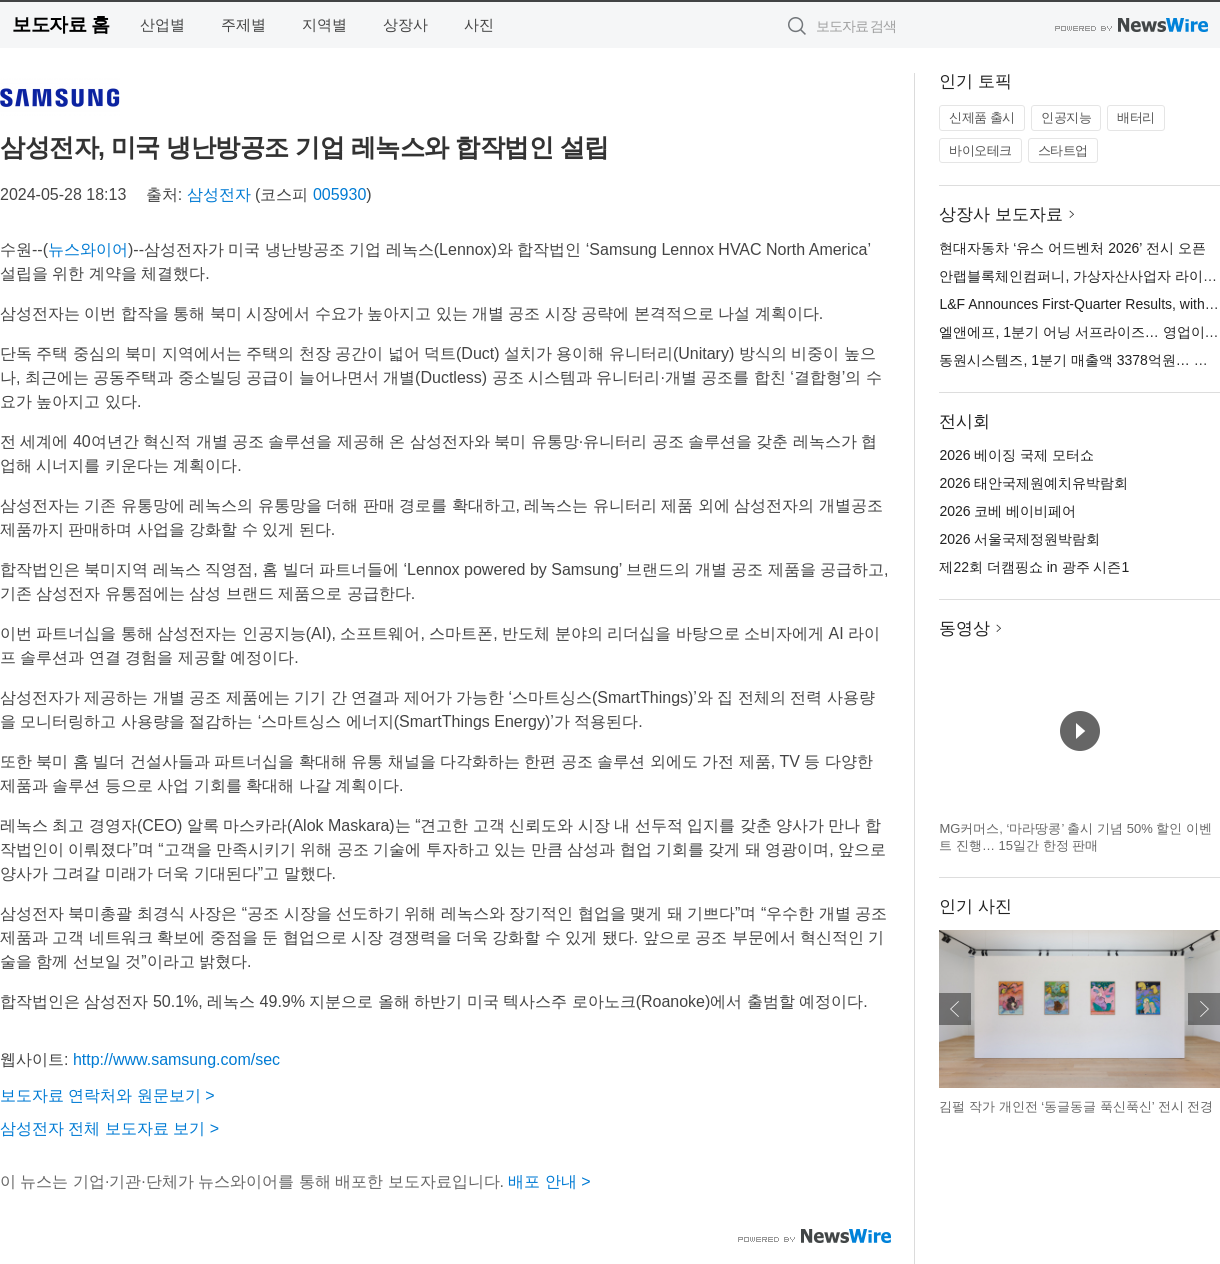 The height and width of the screenshot is (1264, 1220). What do you see at coordinates (1066, 117) in the screenshot?
I see `인공지능` at bounding box center [1066, 117].